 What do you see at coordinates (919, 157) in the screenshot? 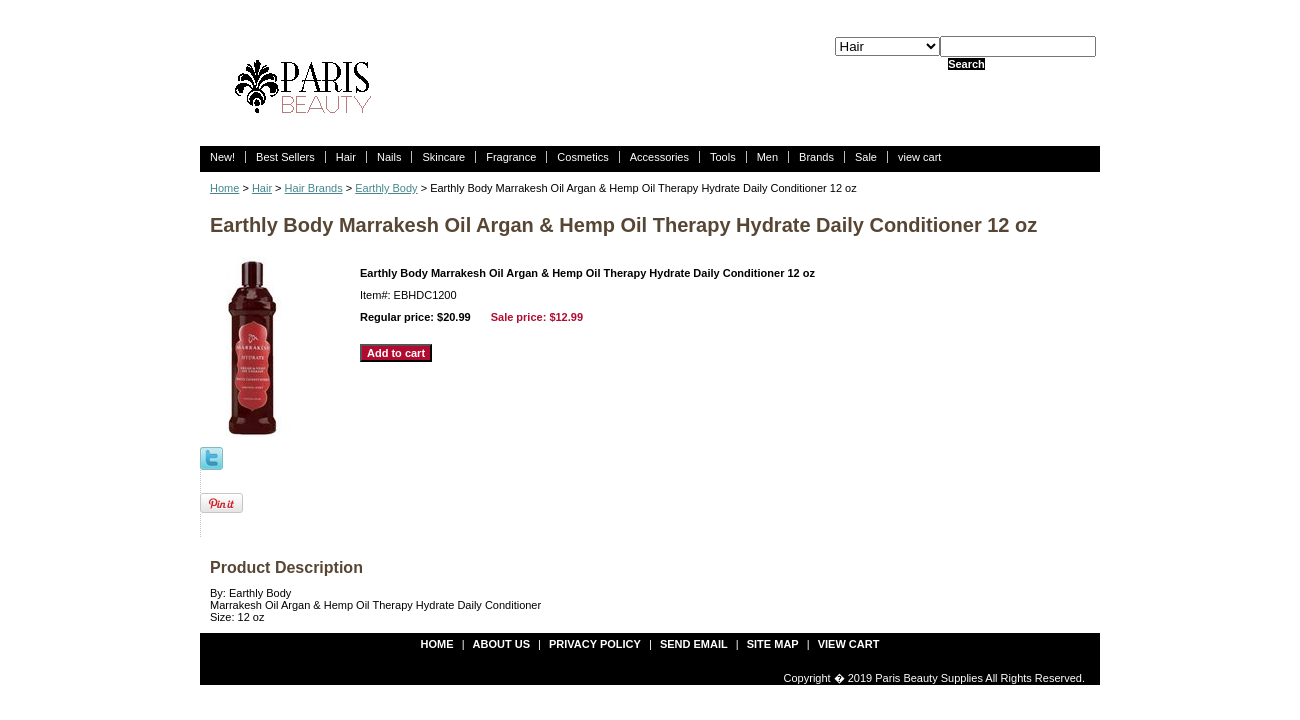
I see `view cart` at bounding box center [919, 157].